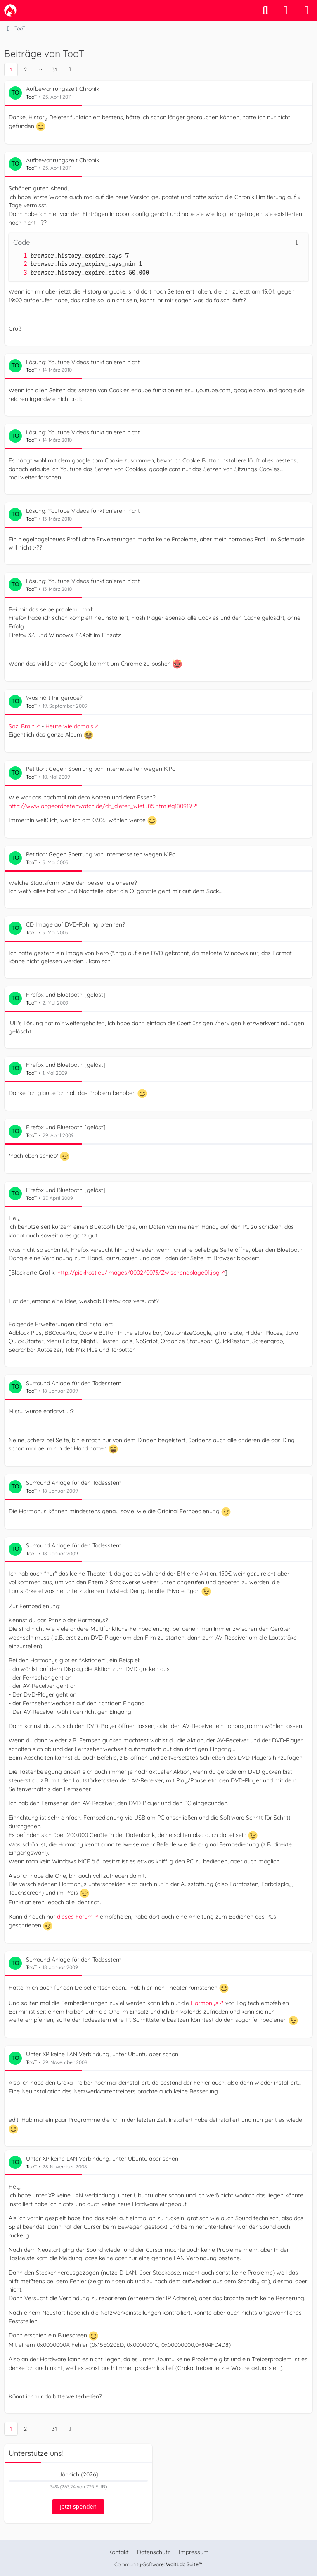 The width and height of the screenshot is (317, 2576). What do you see at coordinates (297, 242) in the screenshot?
I see `[Inhalt kopieren]` at bounding box center [297, 242].